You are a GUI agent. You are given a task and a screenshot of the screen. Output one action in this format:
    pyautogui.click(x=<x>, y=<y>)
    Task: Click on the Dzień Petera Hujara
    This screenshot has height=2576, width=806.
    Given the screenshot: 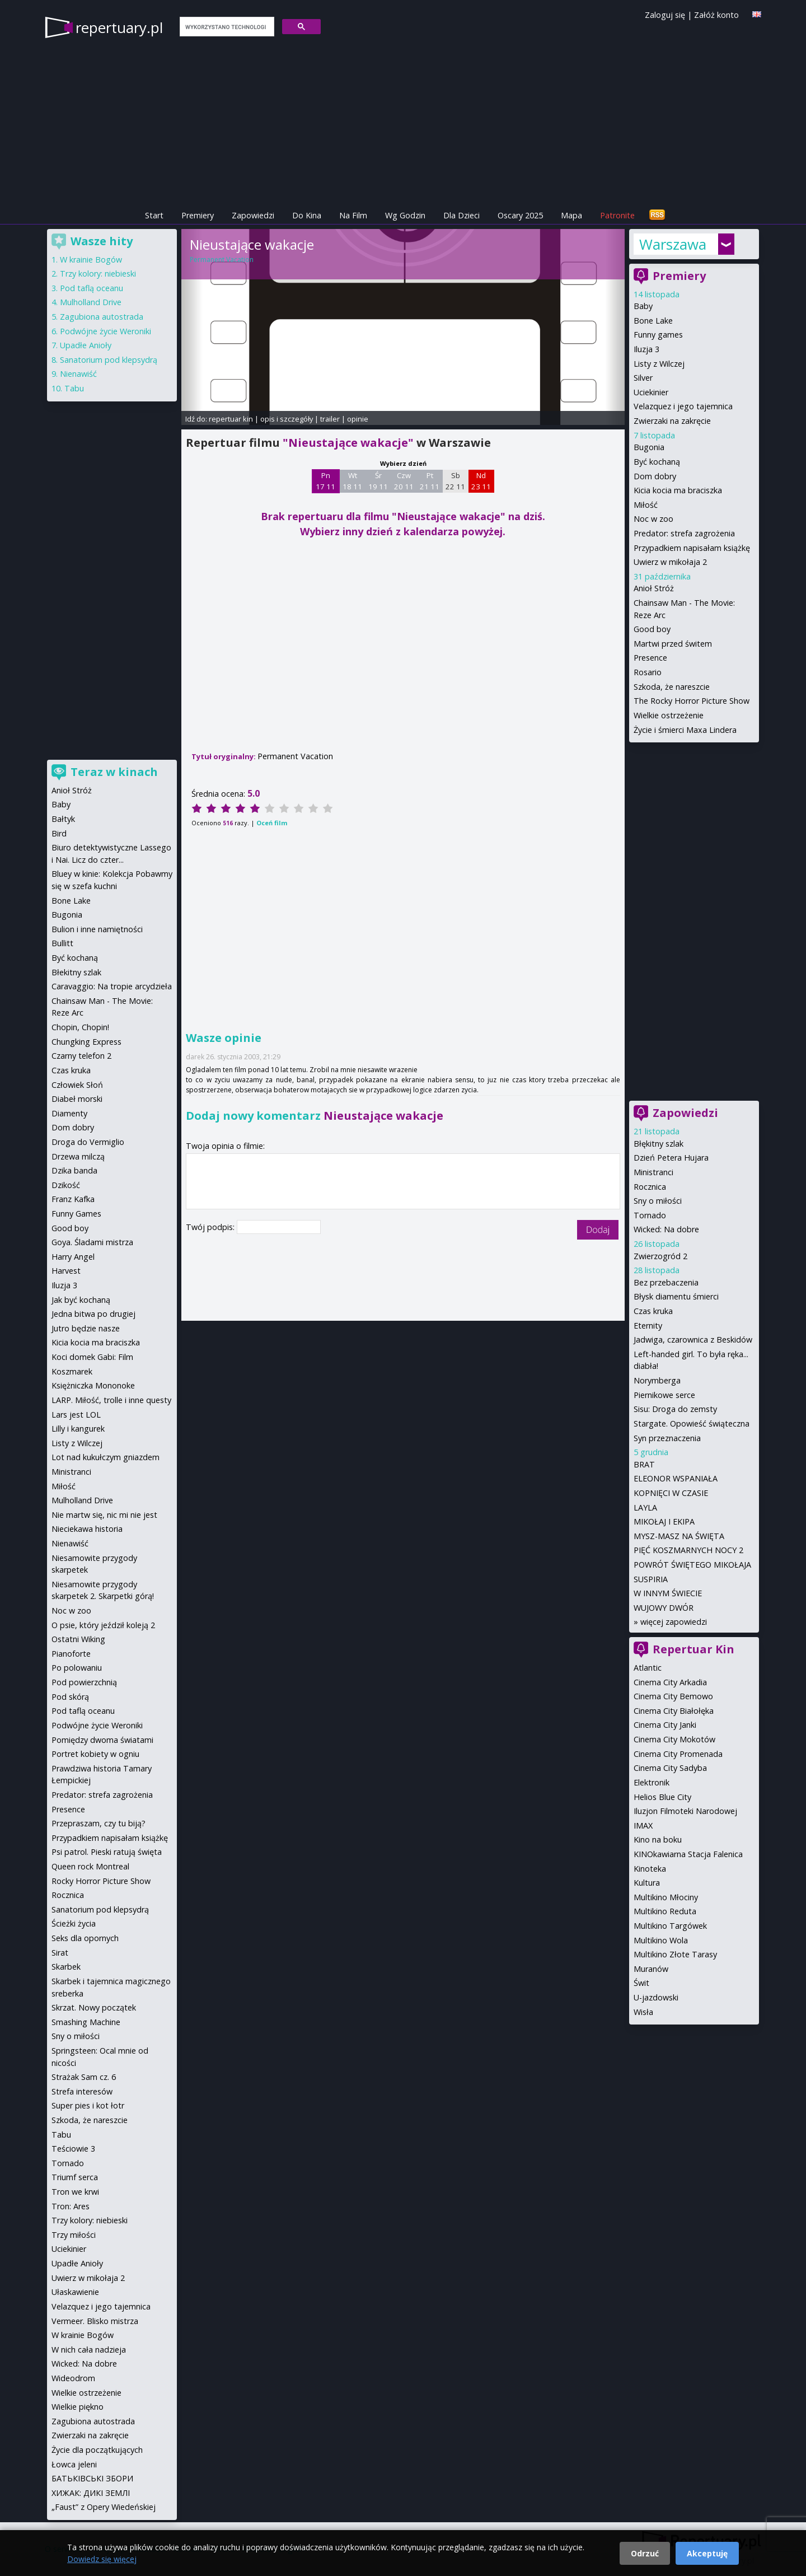 What is the action you would take?
    pyautogui.click(x=671, y=1157)
    